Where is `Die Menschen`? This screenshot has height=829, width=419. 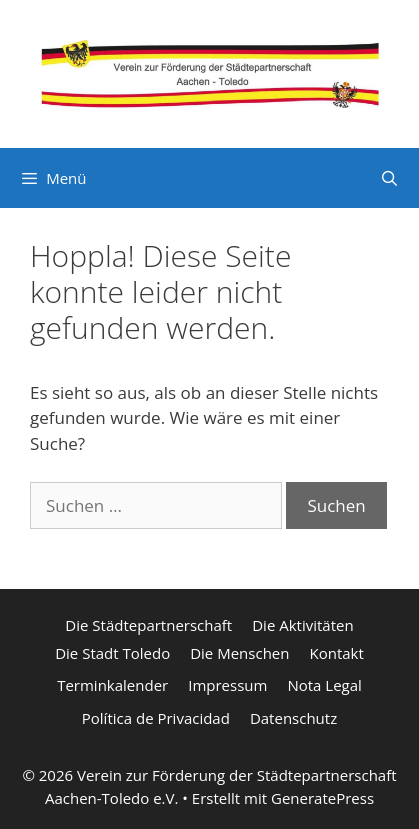 Die Menschen is located at coordinates (239, 653).